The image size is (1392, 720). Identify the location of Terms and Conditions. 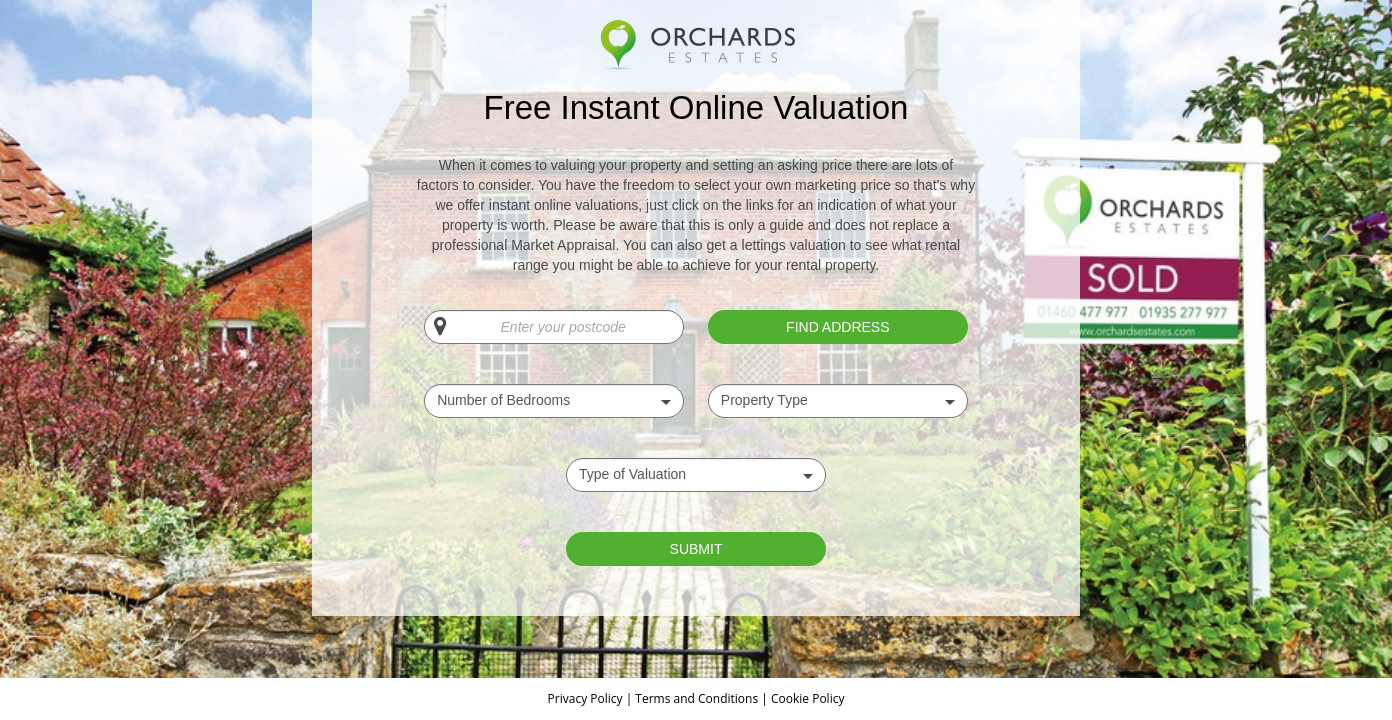
(696, 698).